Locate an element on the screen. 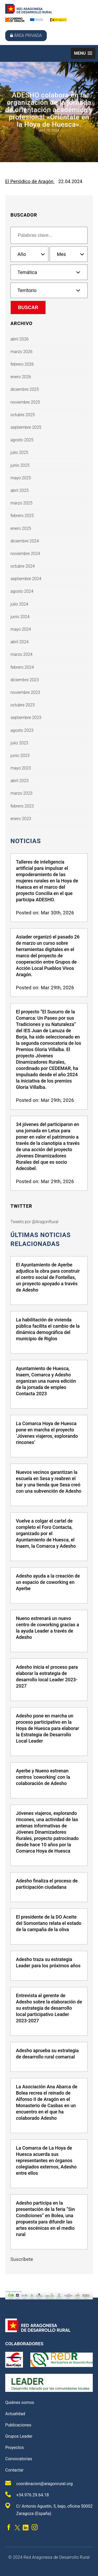  septiembre 2024 is located at coordinates (25, 578).